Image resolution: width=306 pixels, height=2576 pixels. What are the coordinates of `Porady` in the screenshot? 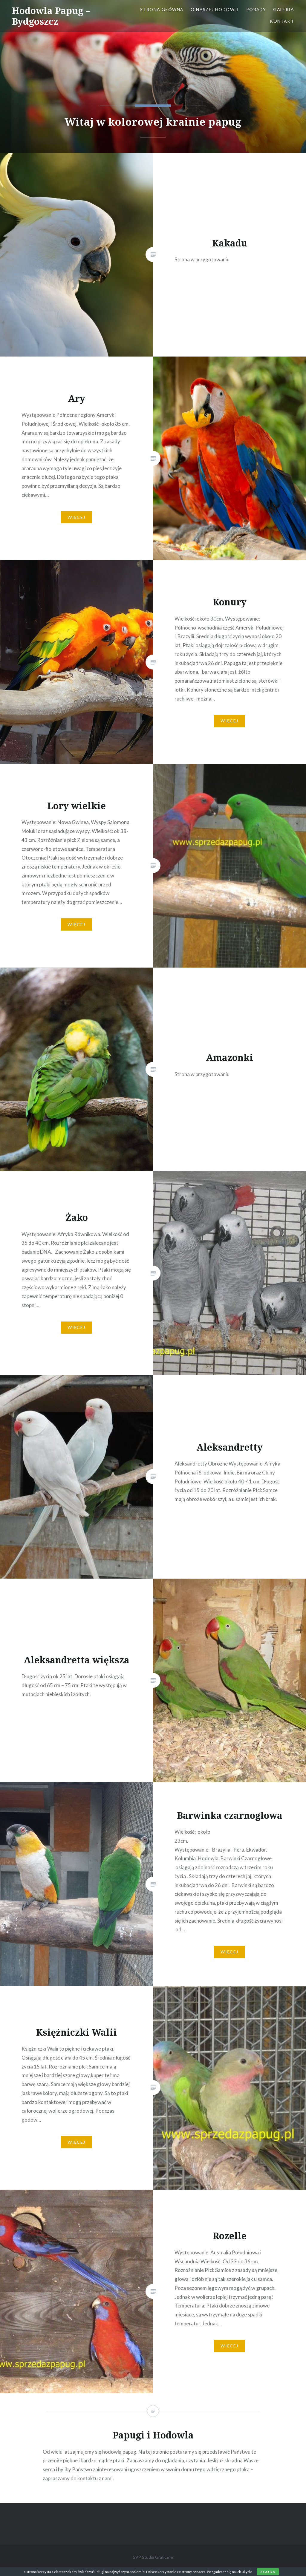 It's located at (256, 9).